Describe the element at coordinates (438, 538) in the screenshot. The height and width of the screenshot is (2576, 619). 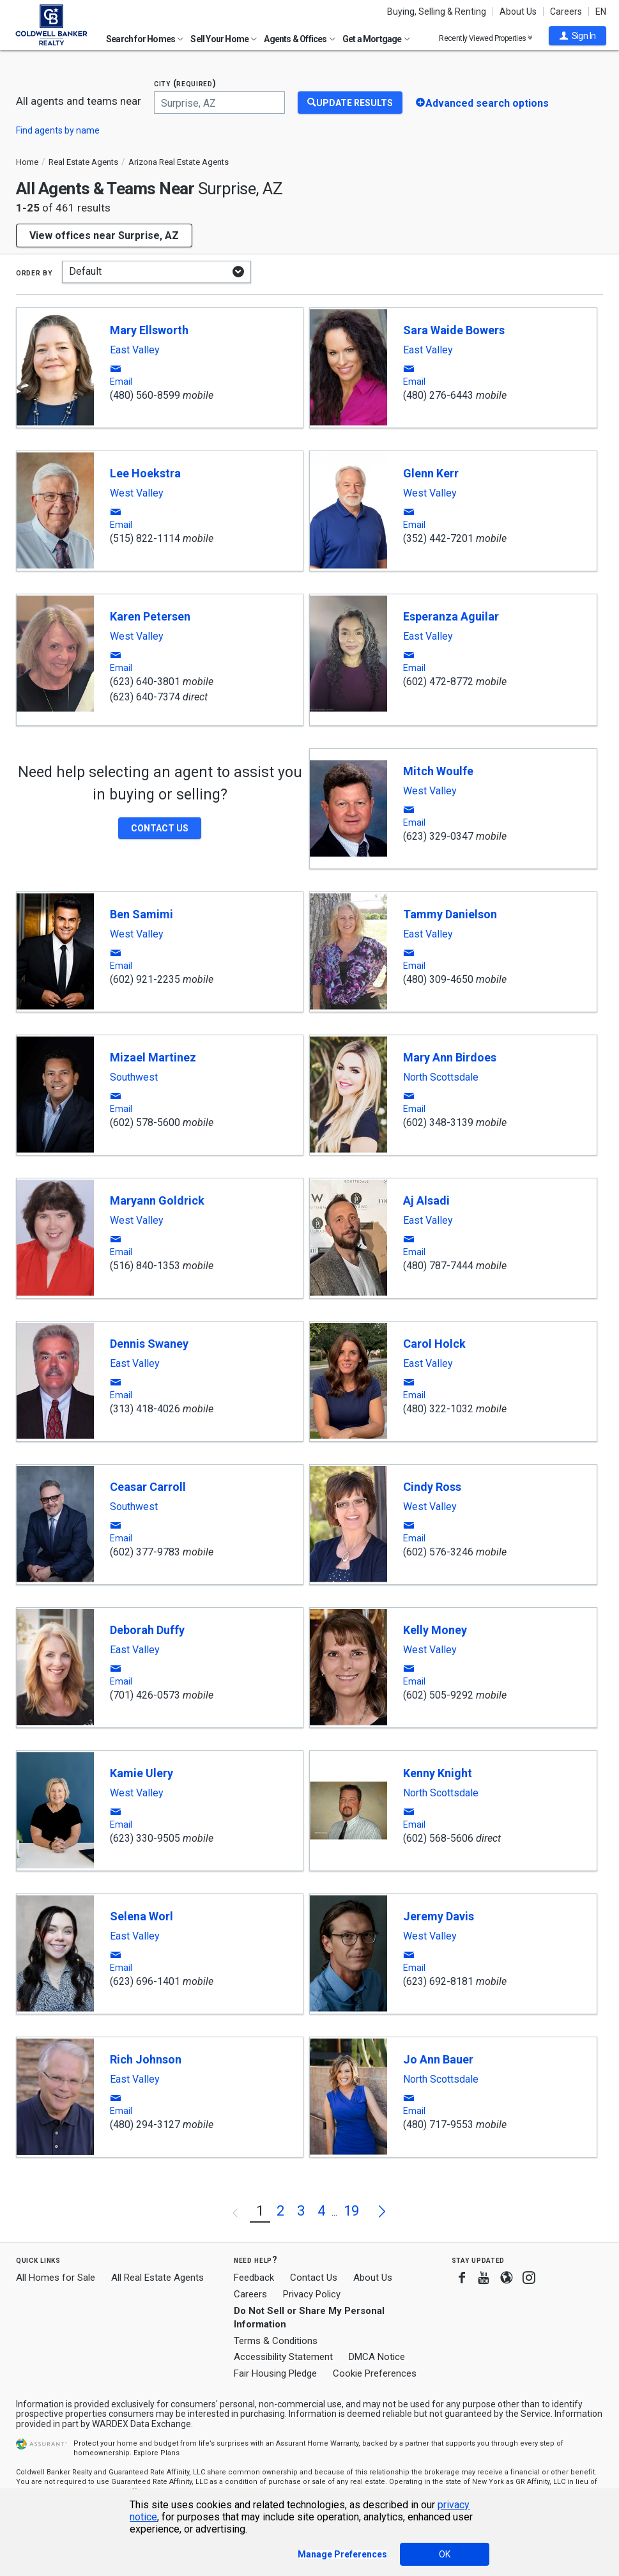
I see `(352) 442-7201` at that location.